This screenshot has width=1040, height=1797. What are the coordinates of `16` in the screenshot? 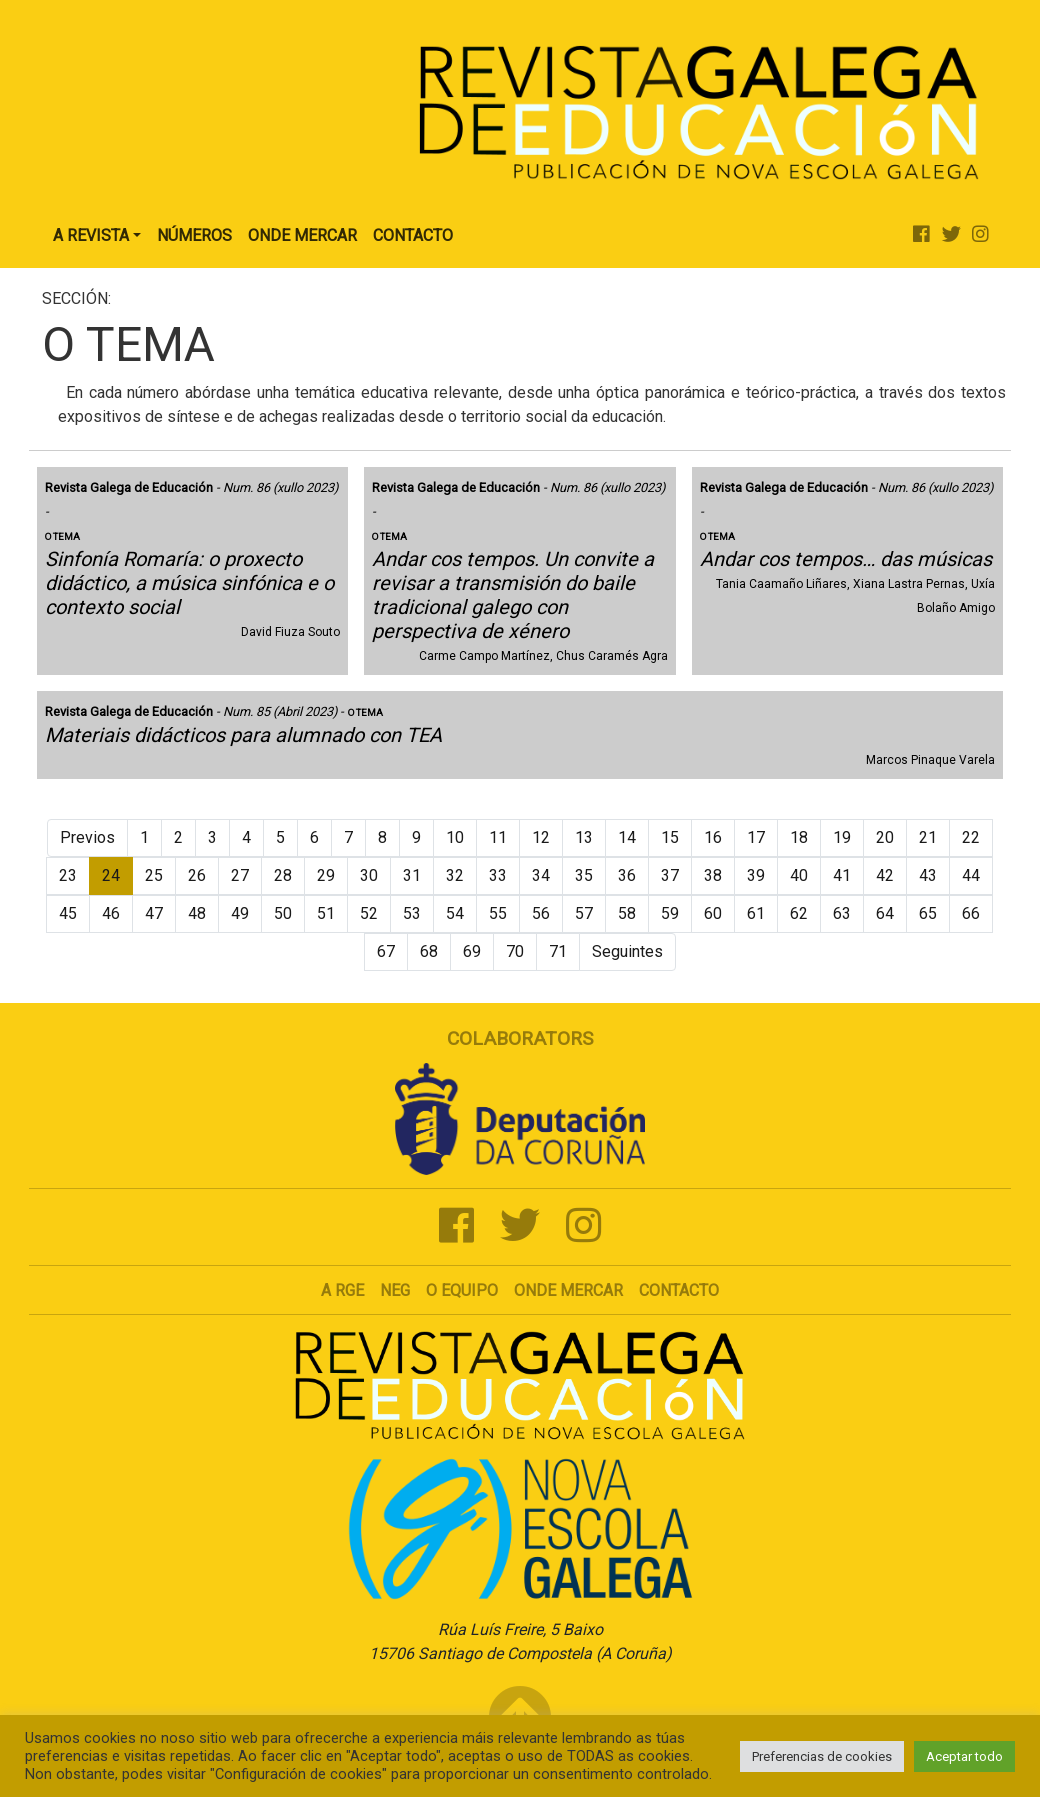 It's located at (713, 837).